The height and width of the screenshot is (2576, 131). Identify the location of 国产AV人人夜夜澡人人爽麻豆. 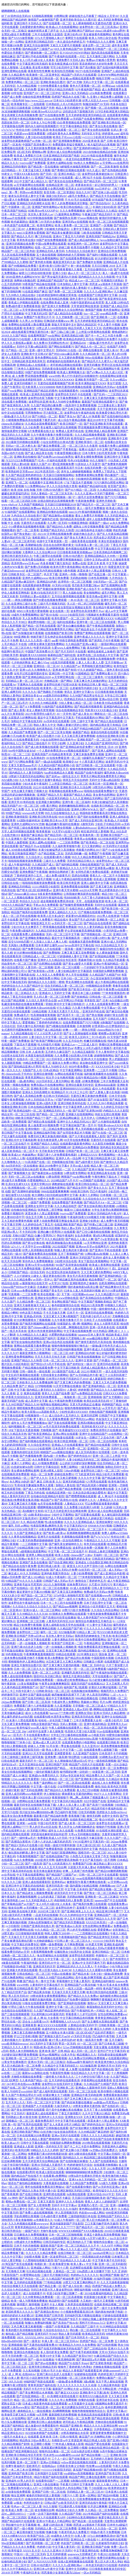
(73, 2429).